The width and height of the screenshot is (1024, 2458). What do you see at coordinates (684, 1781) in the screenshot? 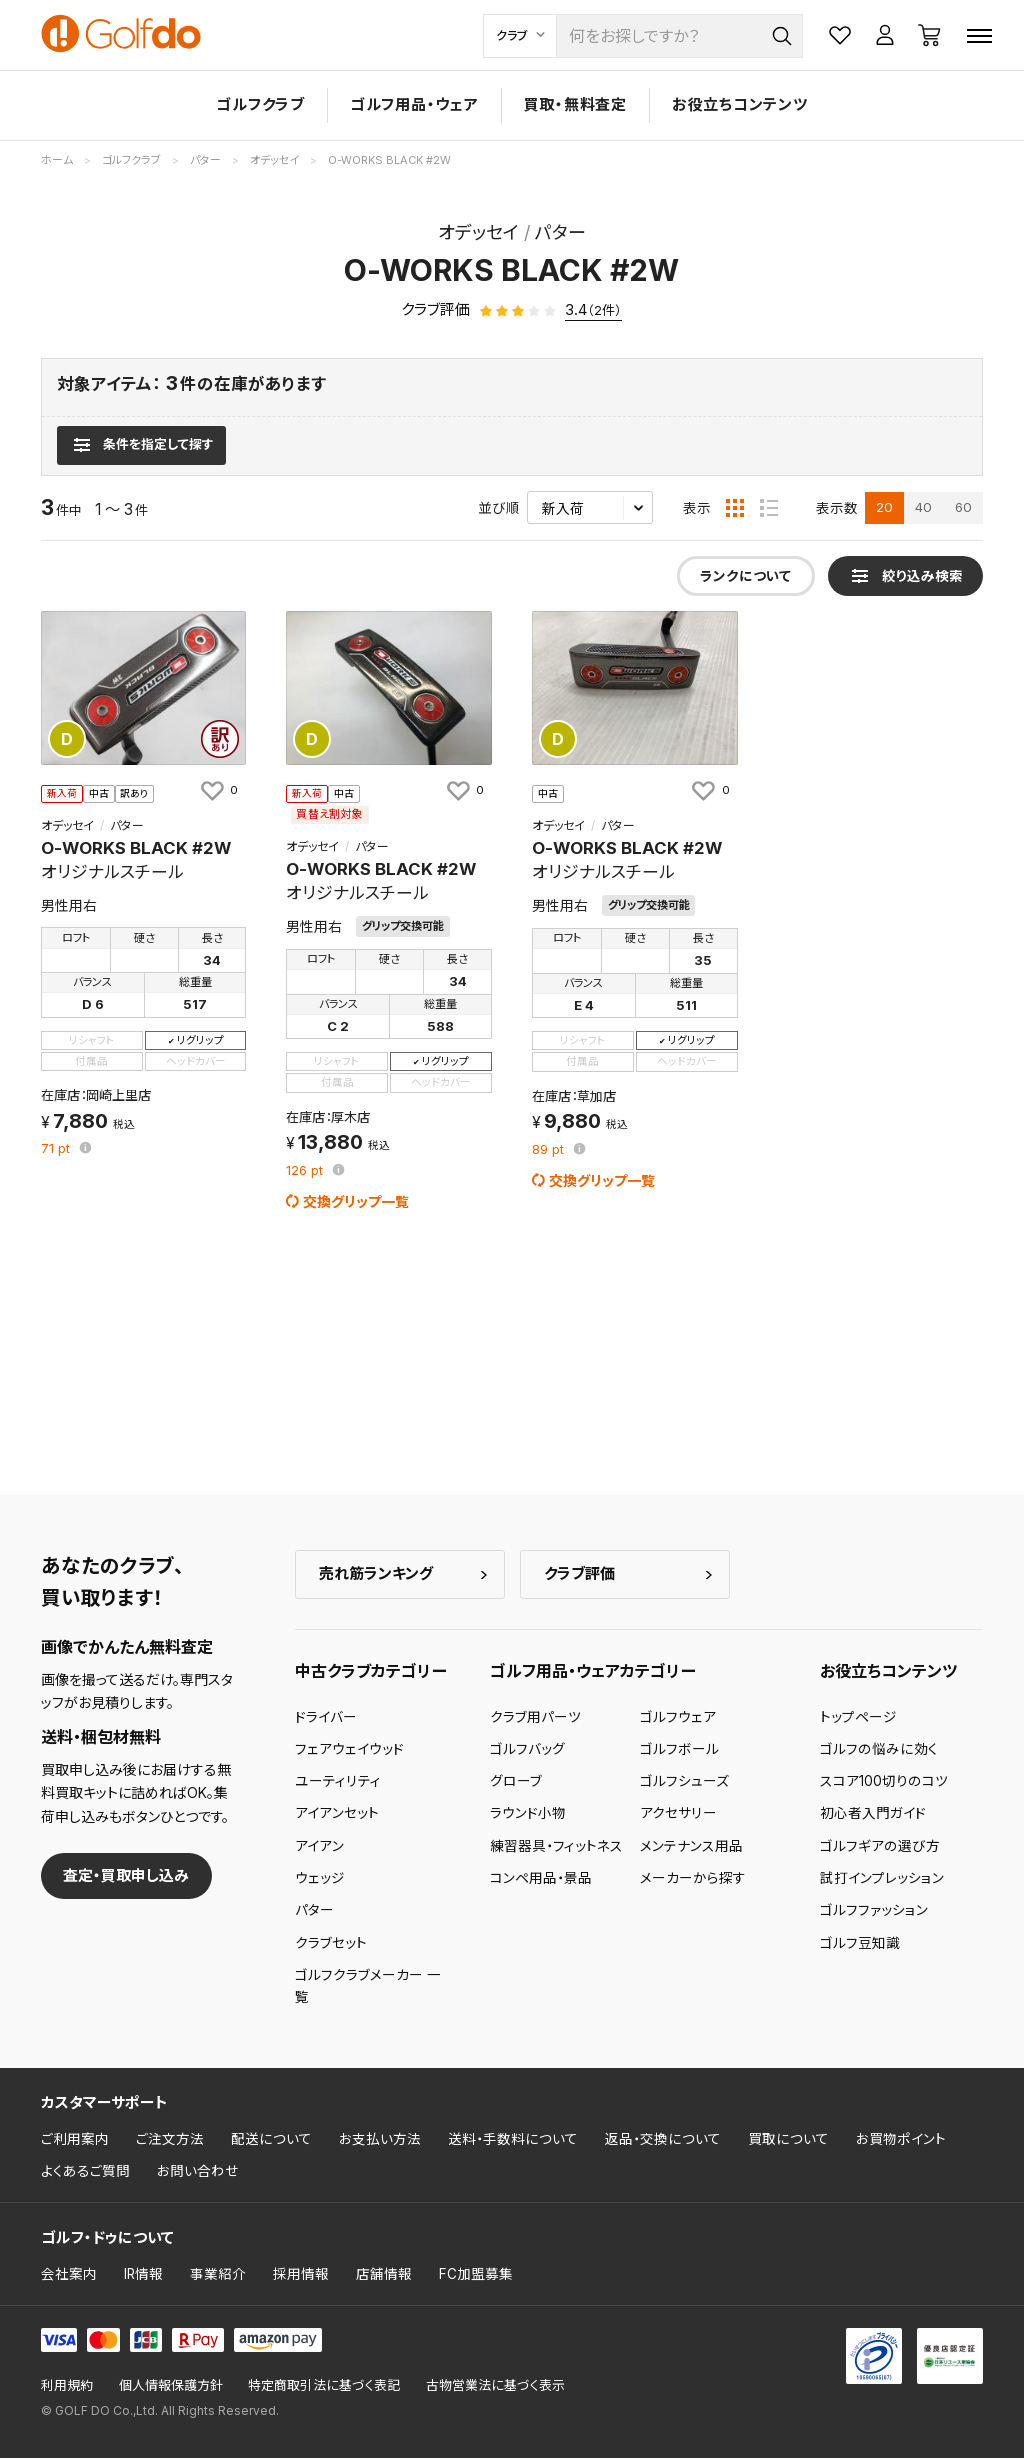
I see `ゴルフシューズ` at bounding box center [684, 1781].